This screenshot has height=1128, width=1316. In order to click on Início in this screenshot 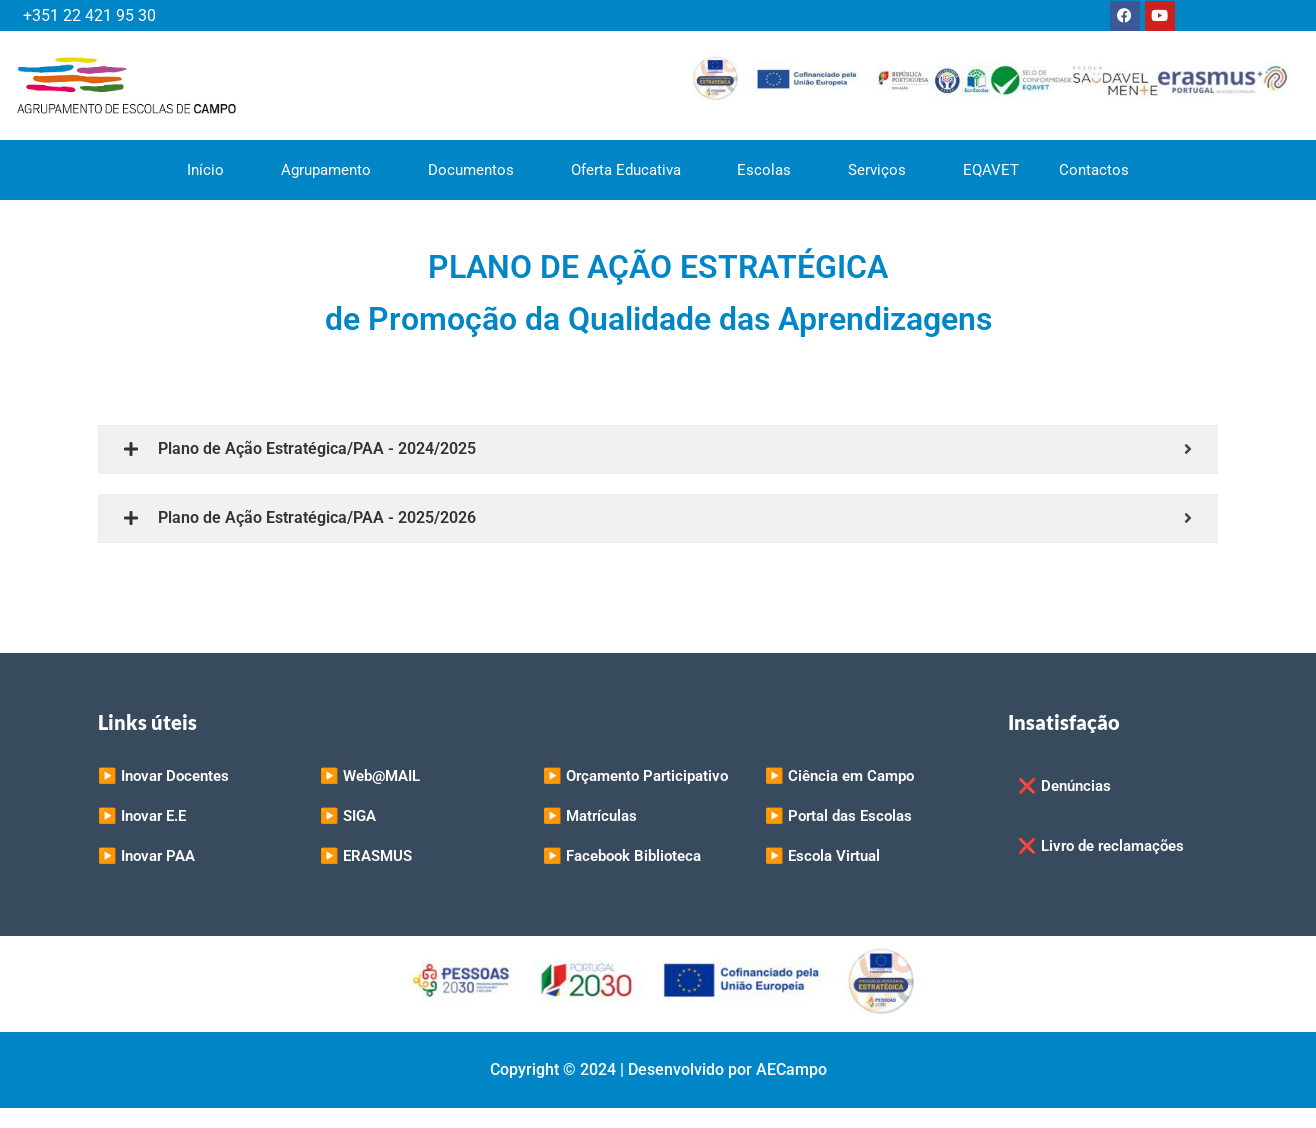, I will do `click(214, 170)`.